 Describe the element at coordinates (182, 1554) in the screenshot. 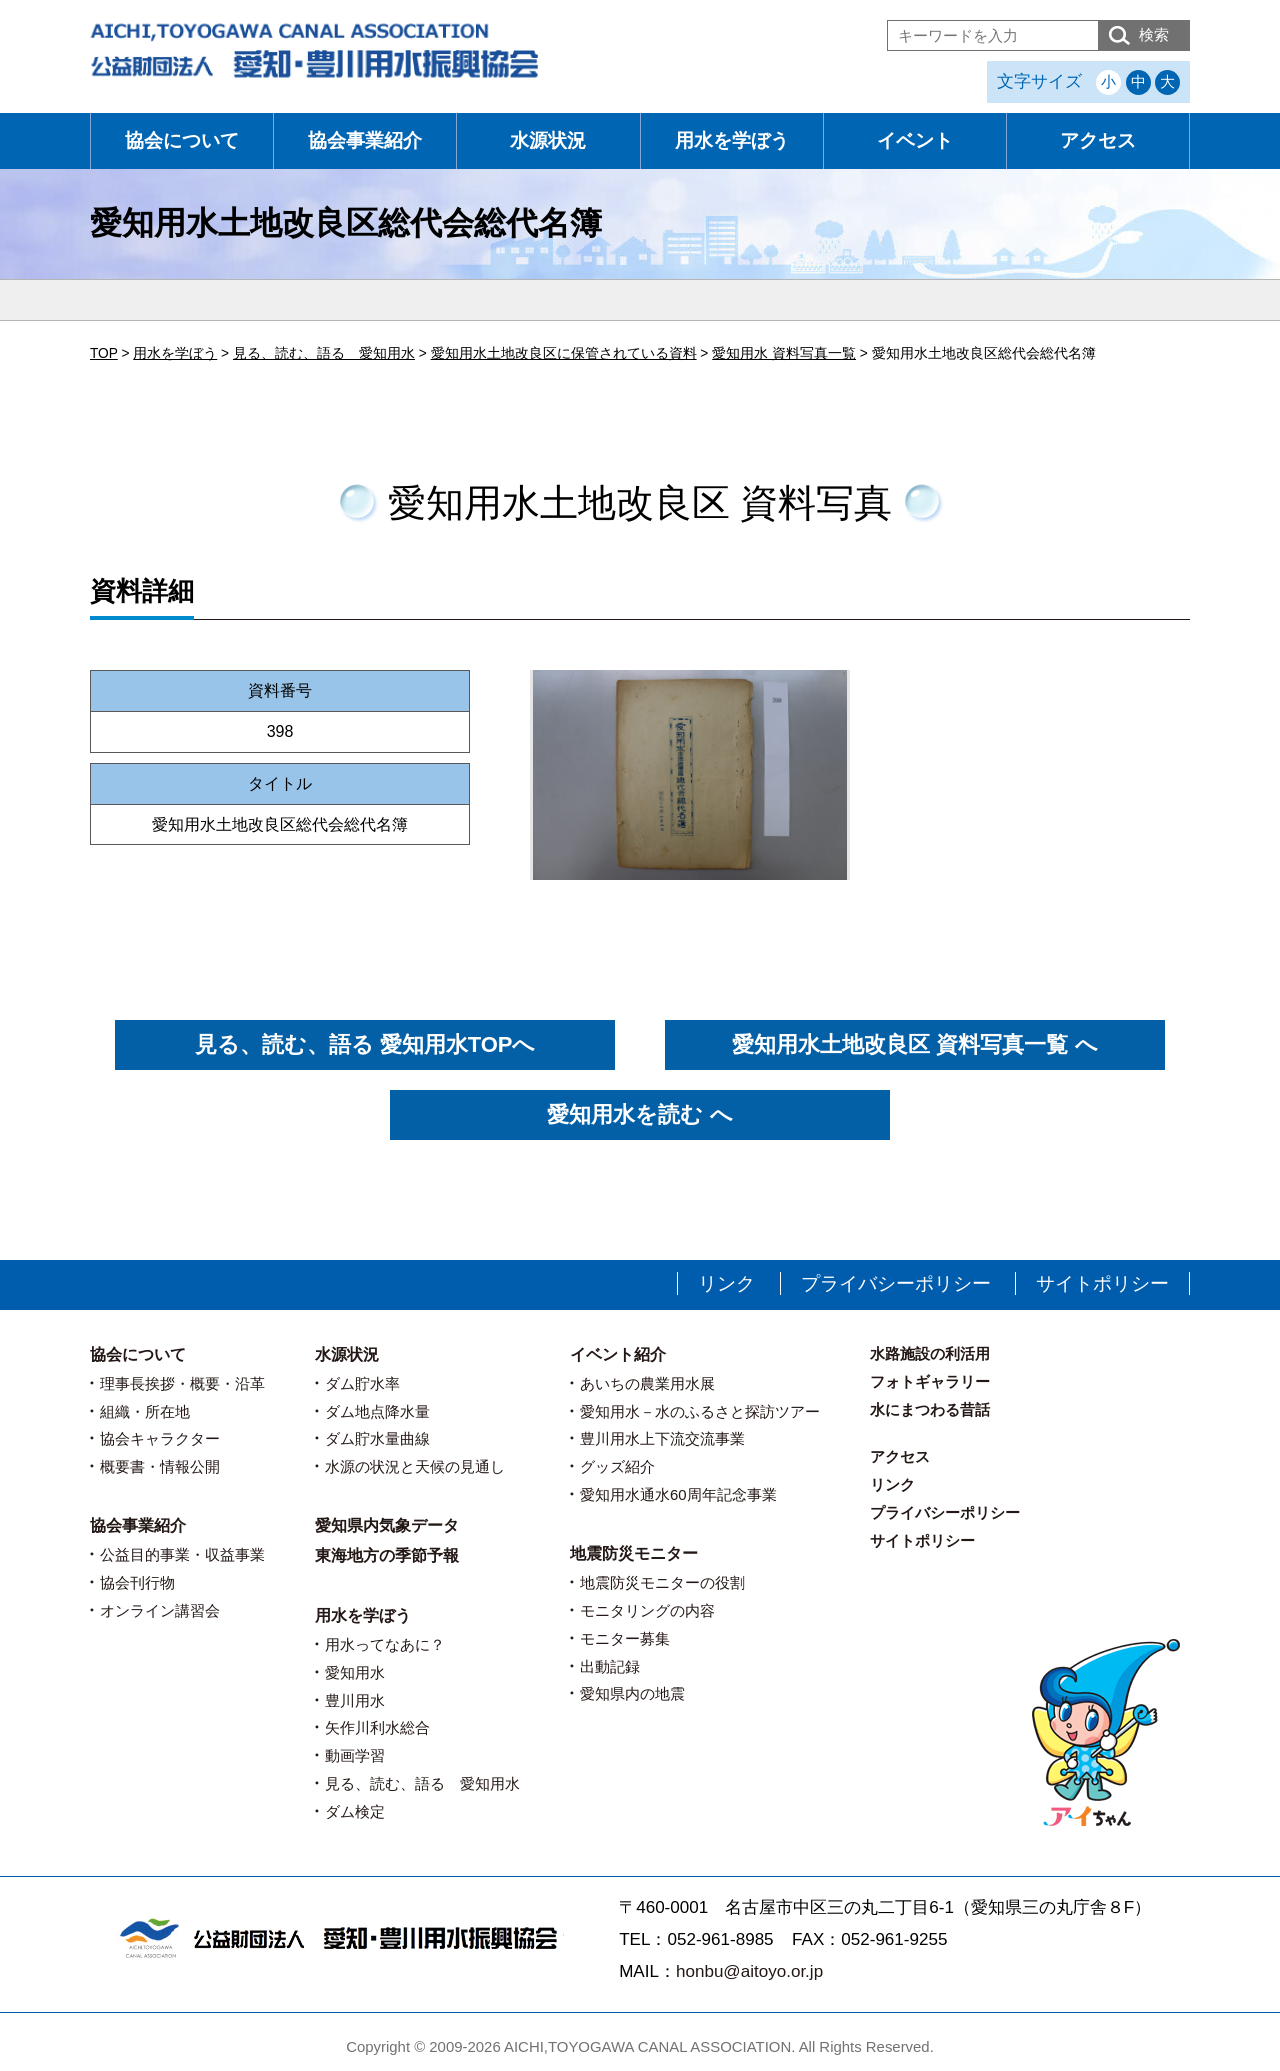

I see `公益目的事業・収益事業` at that location.